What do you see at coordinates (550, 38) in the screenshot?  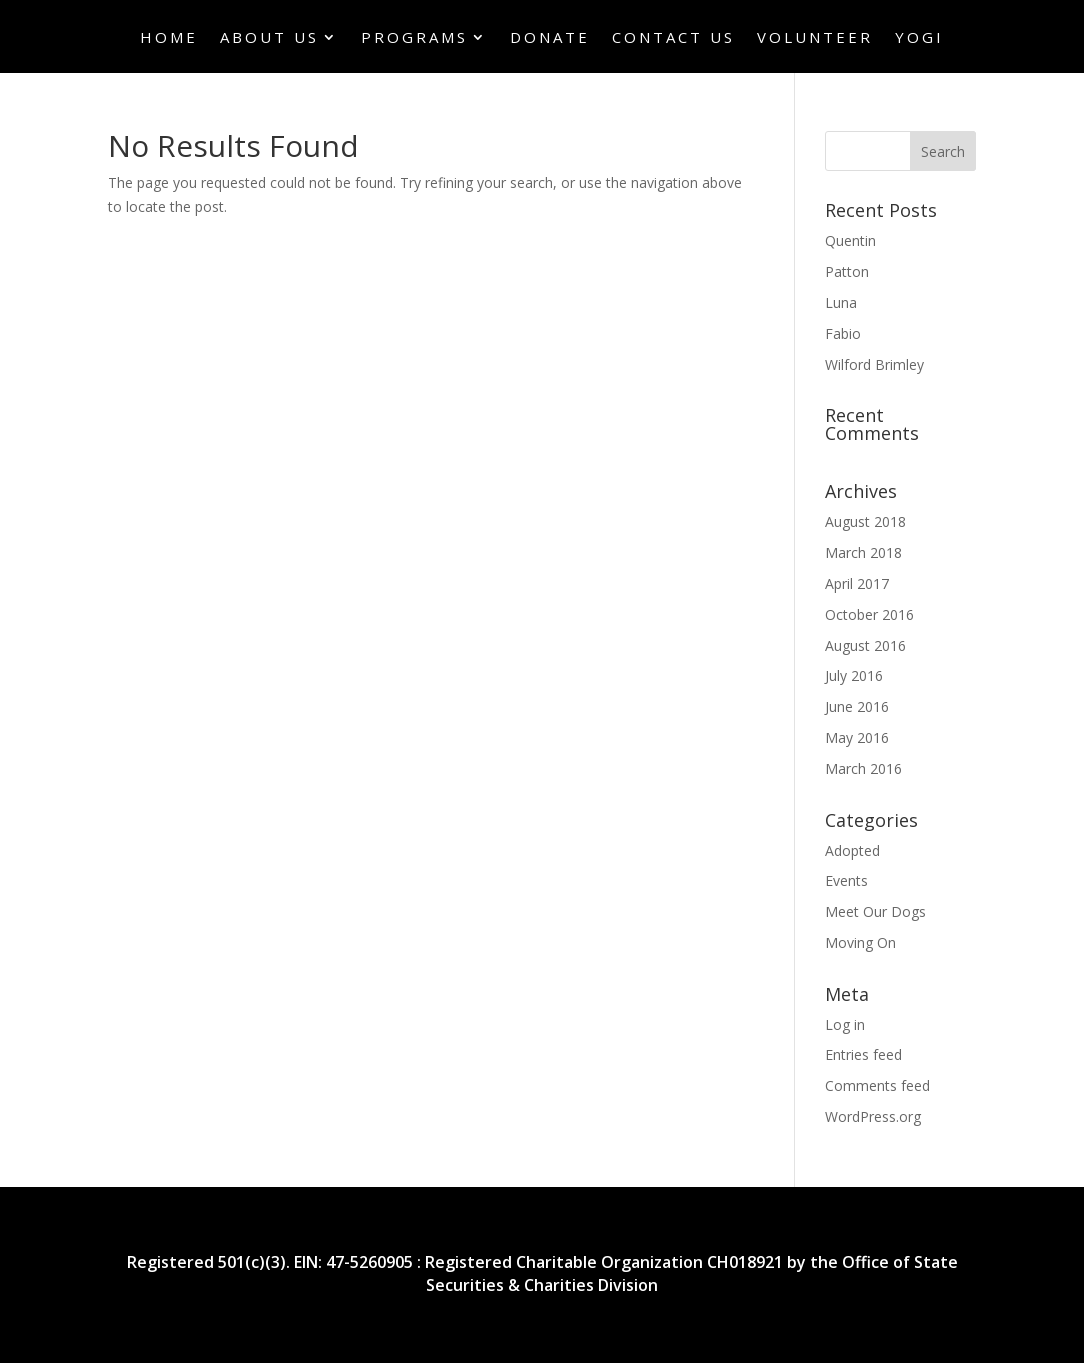 I see `Donate` at bounding box center [550, 38].